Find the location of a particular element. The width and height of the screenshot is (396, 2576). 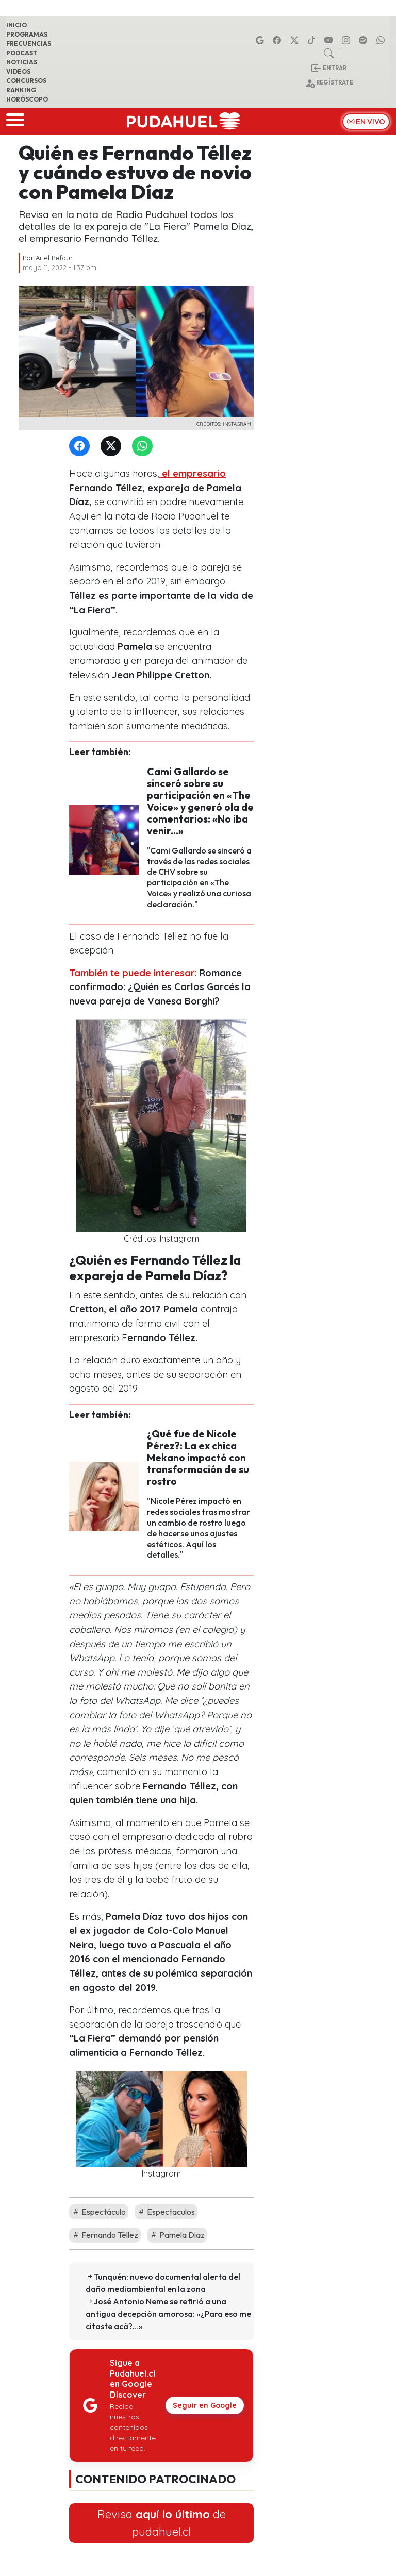

[WhatsApp] is located at coordinates (144, 447).